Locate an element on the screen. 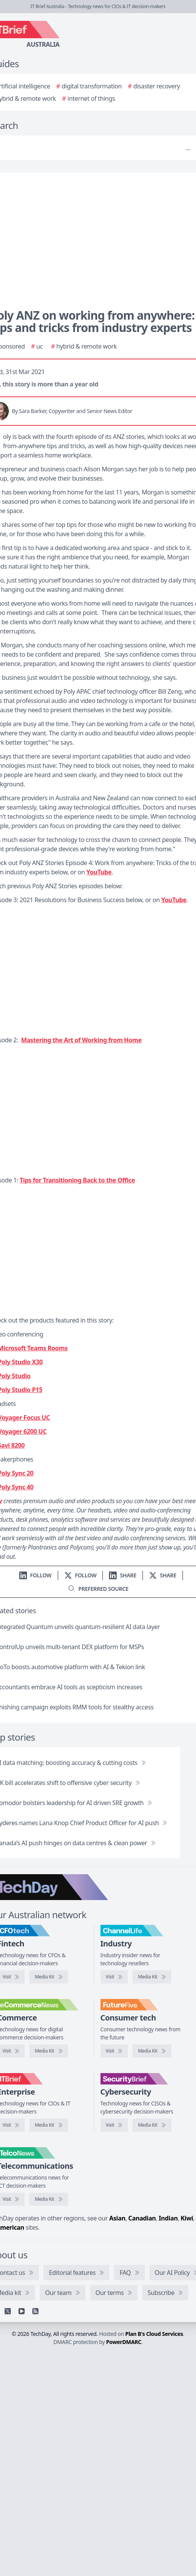 This screenshot has width=196, height=2576. Kiwi is located at coordinates (187, 2218).